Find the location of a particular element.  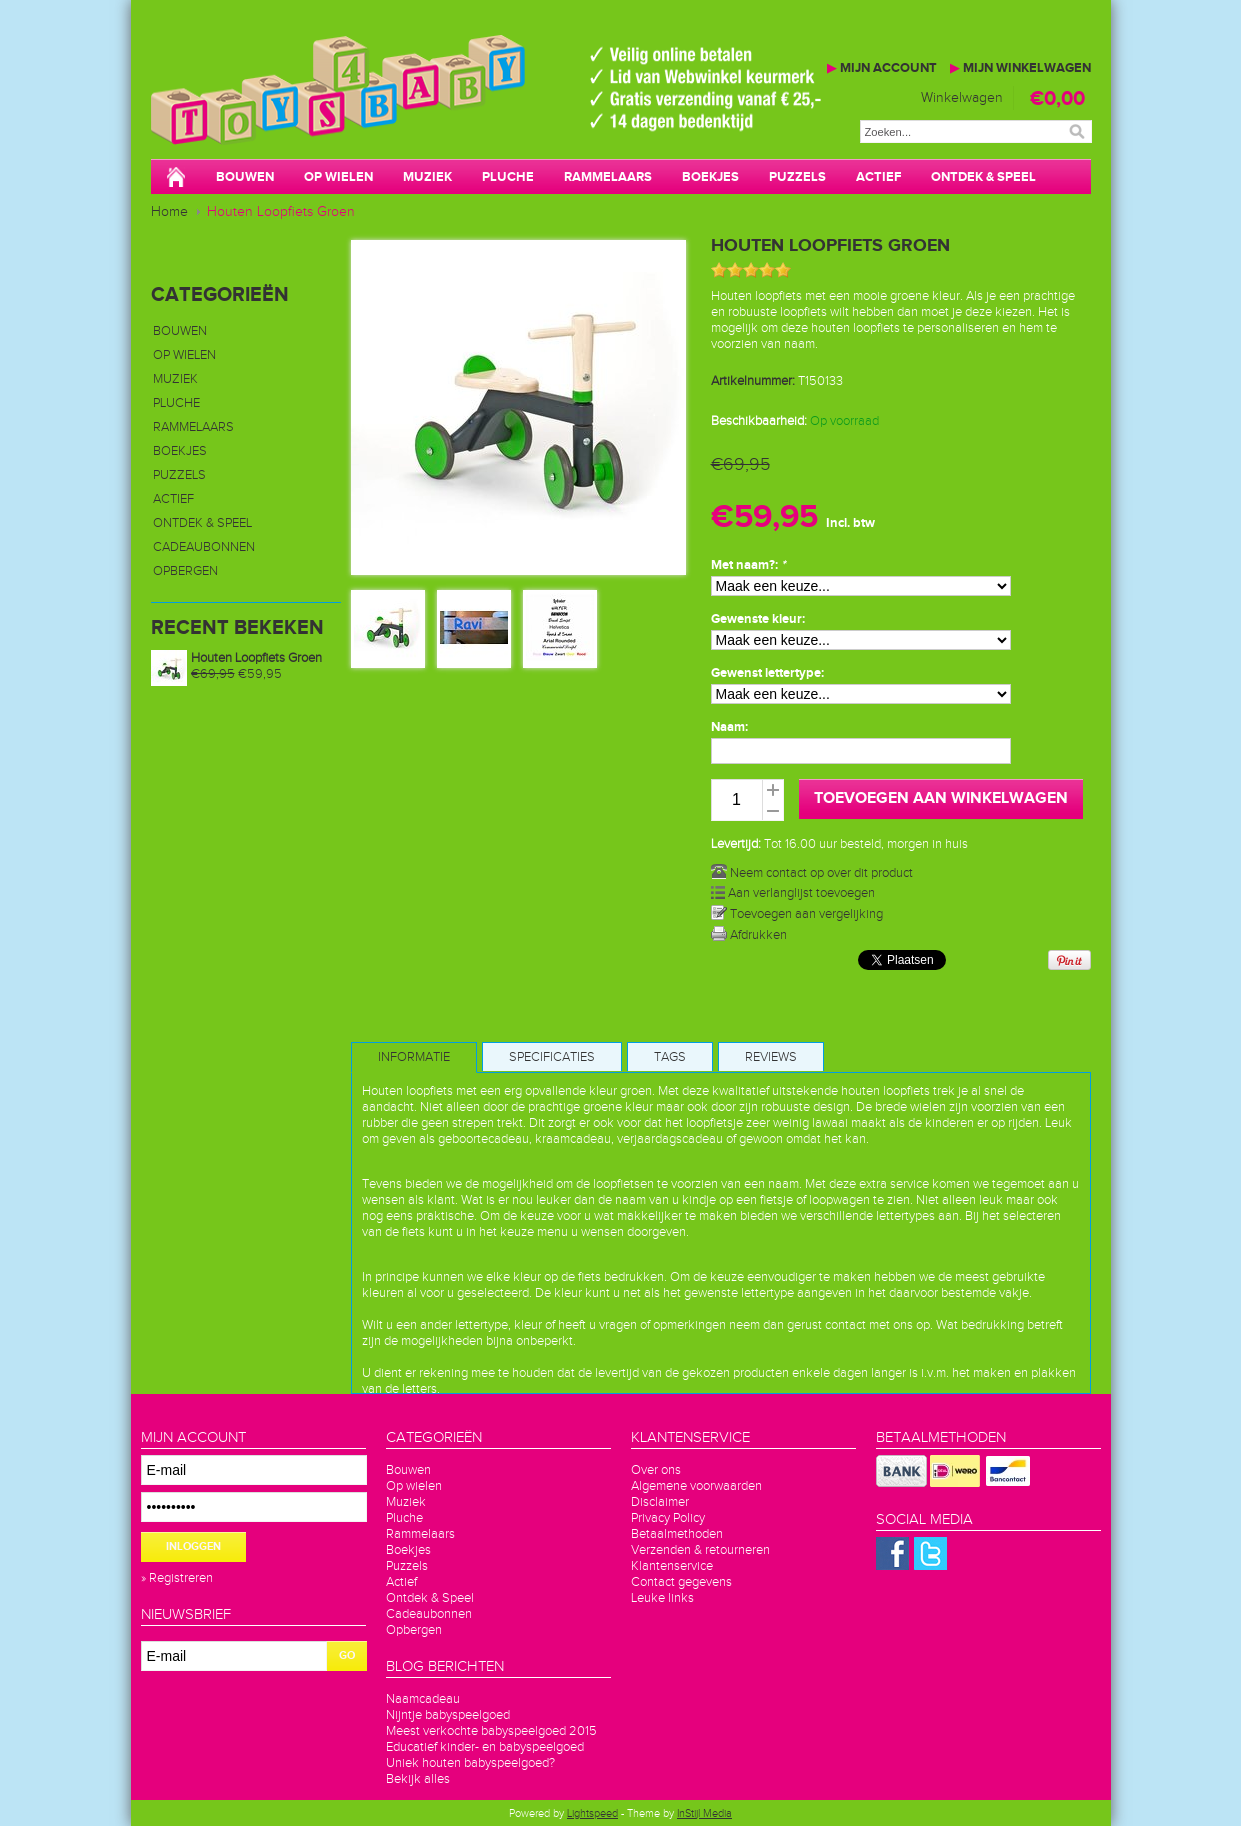

Klantenservice is located at coordinates (672, 1566).